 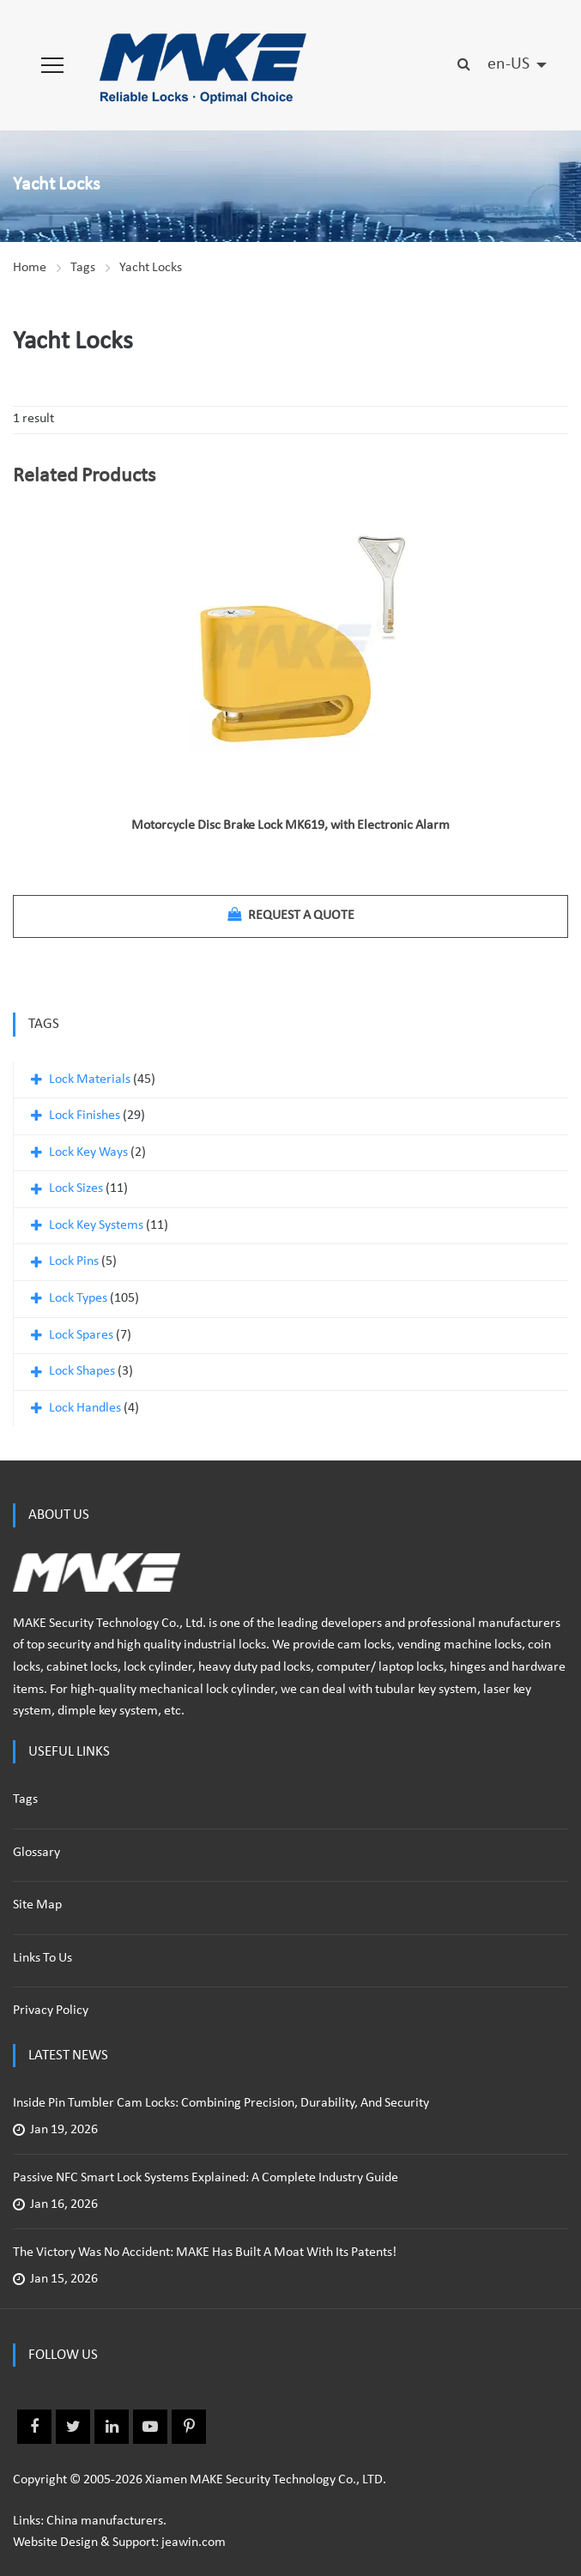 I want to click on Lock Pins, so click(x=74, y=1261).